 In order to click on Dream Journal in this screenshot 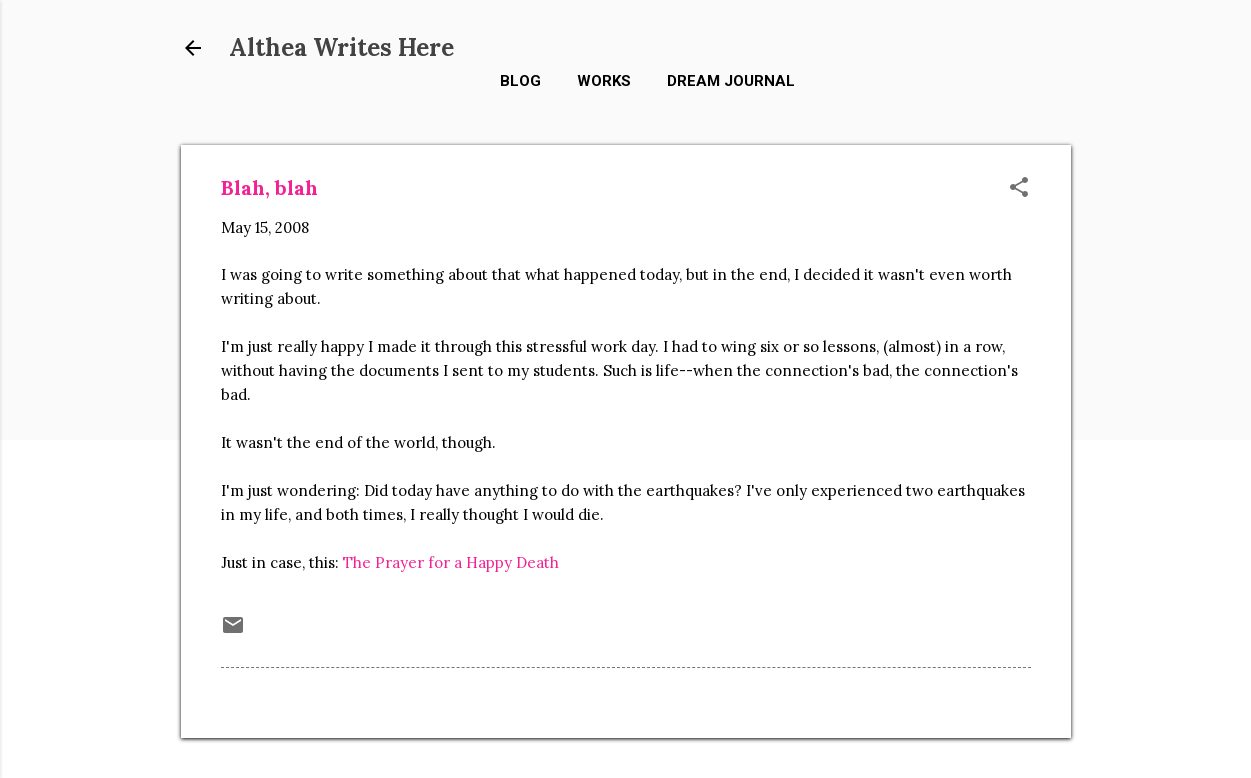, I will do `click(731, 81)`.